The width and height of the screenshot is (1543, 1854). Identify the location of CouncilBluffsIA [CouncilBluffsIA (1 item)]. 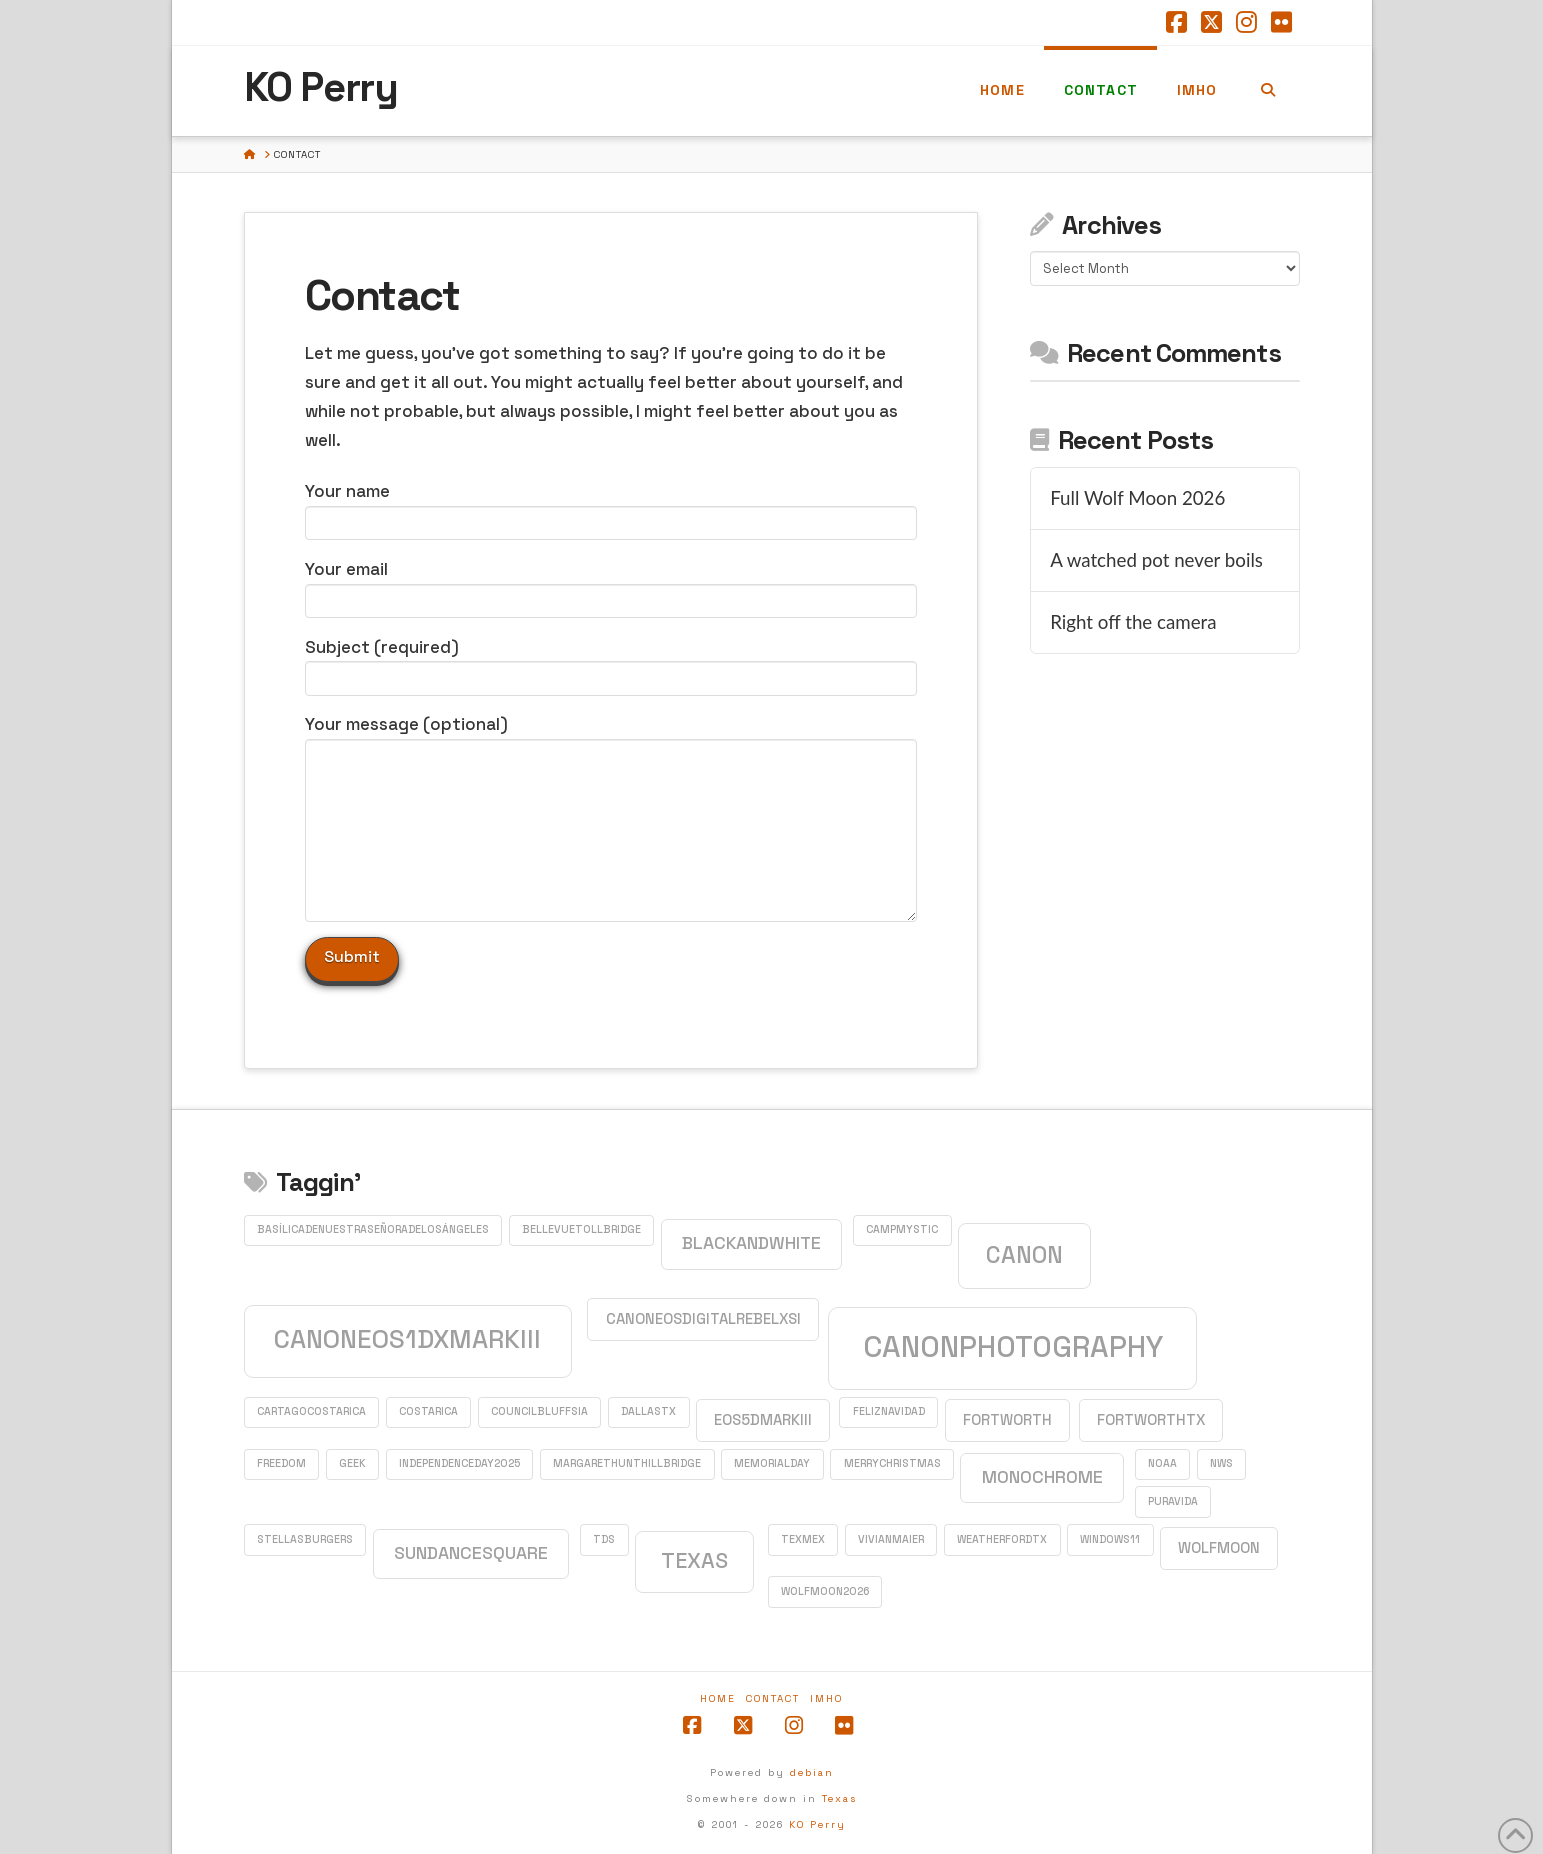
(539, 1411).